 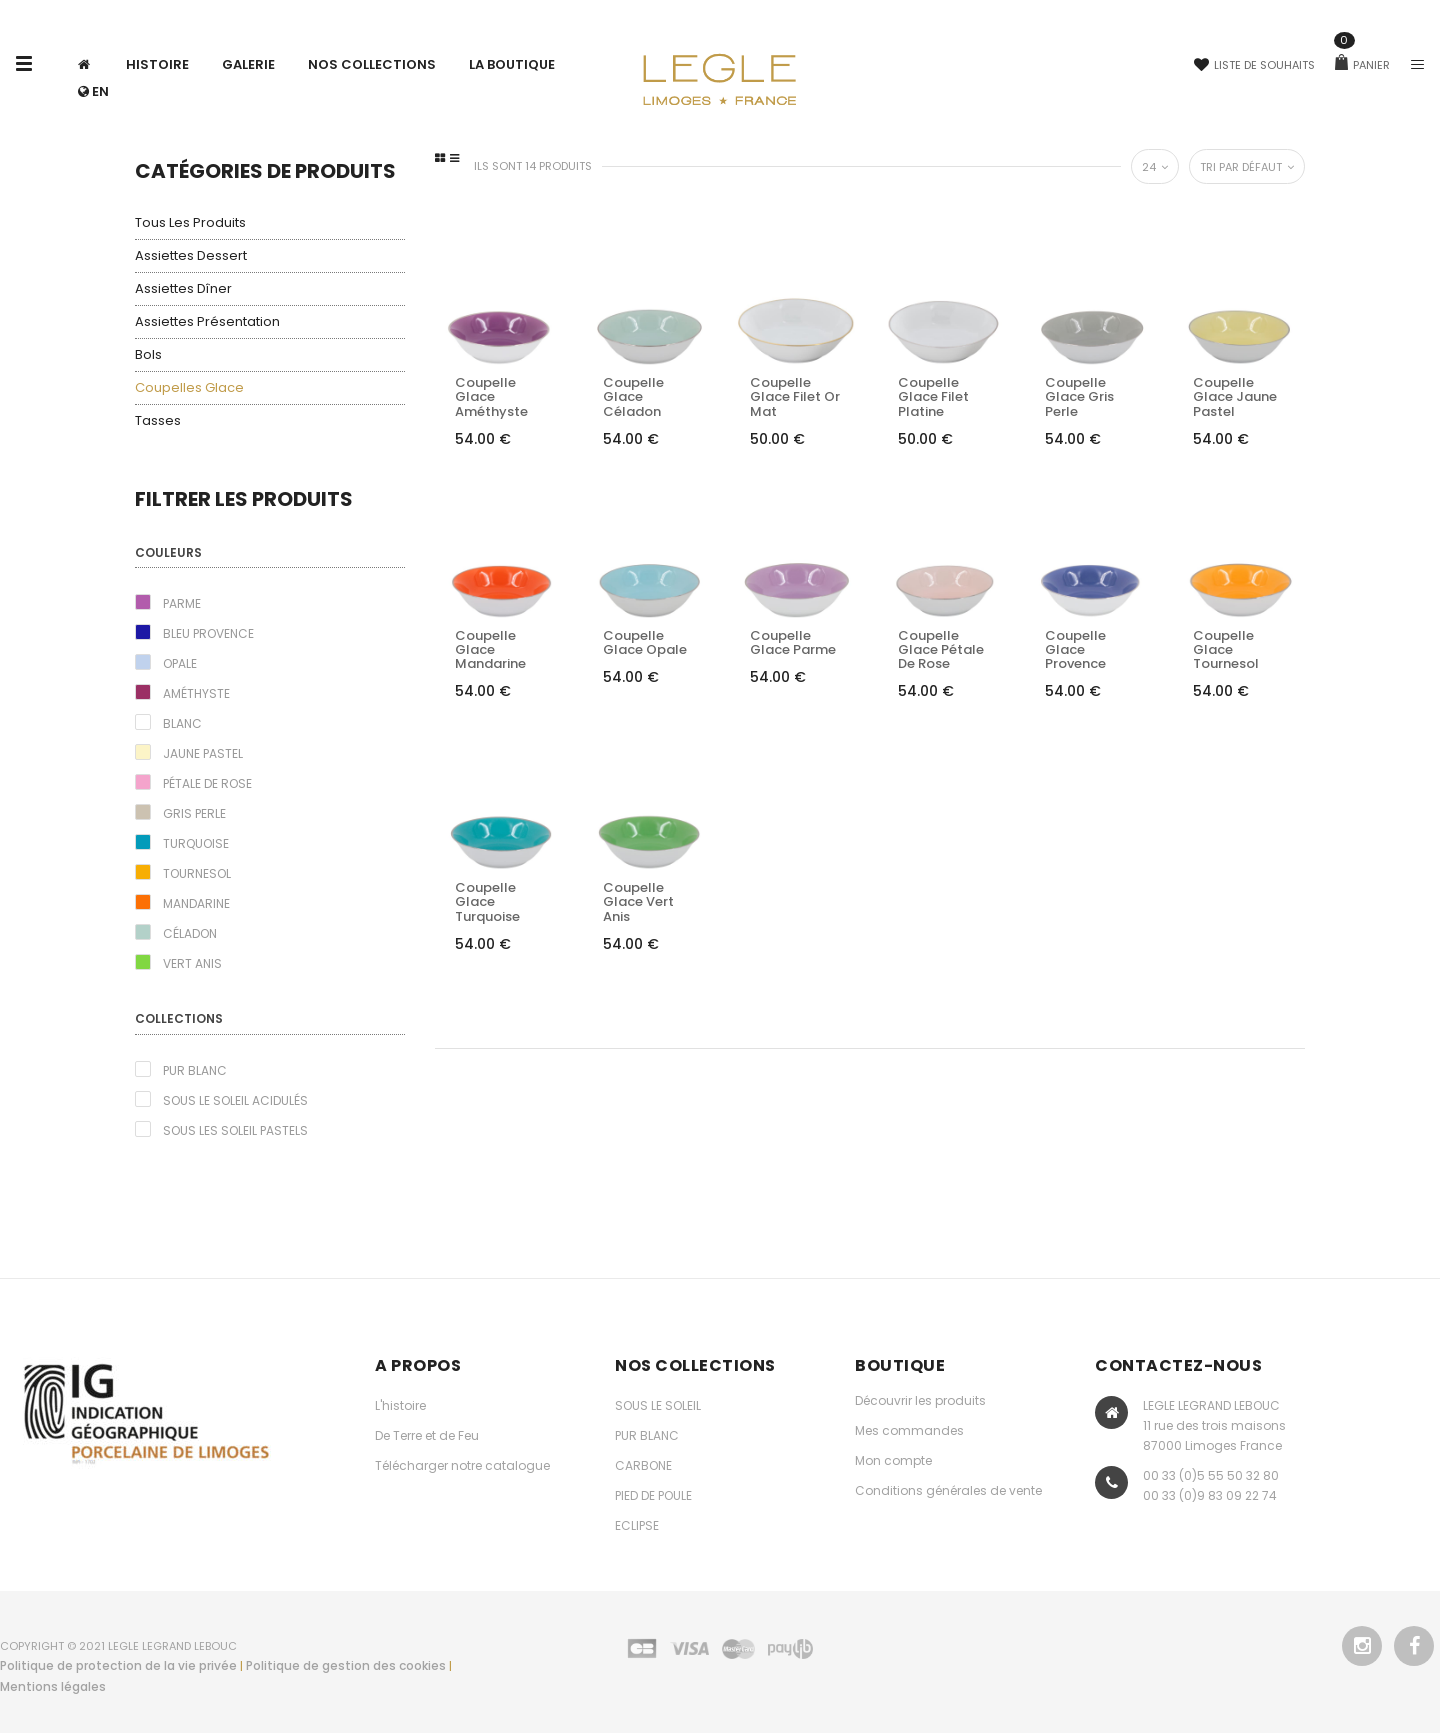 What do you see at coordinates (658, 1405) in the screenshot?
I see `SOUS LE SOLEIL` at bounding box center [658, 1405].